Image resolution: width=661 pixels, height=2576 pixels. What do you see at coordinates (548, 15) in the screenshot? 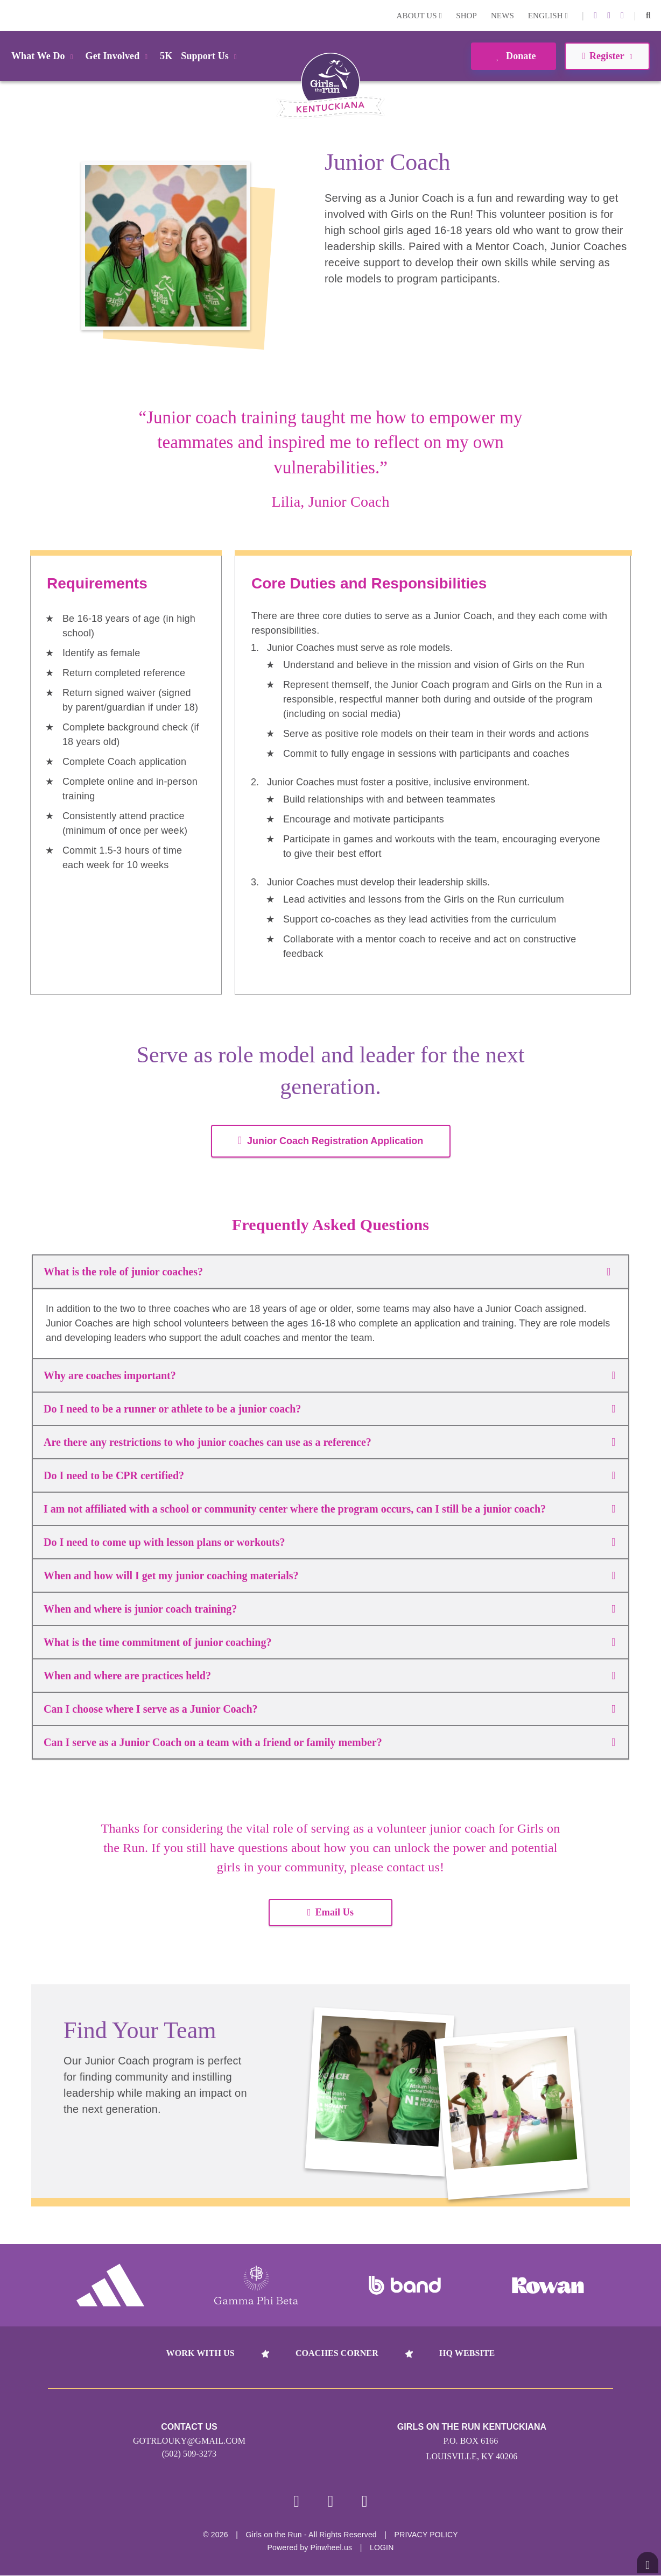
I see `English [button]` at bounding box center [548, 15].